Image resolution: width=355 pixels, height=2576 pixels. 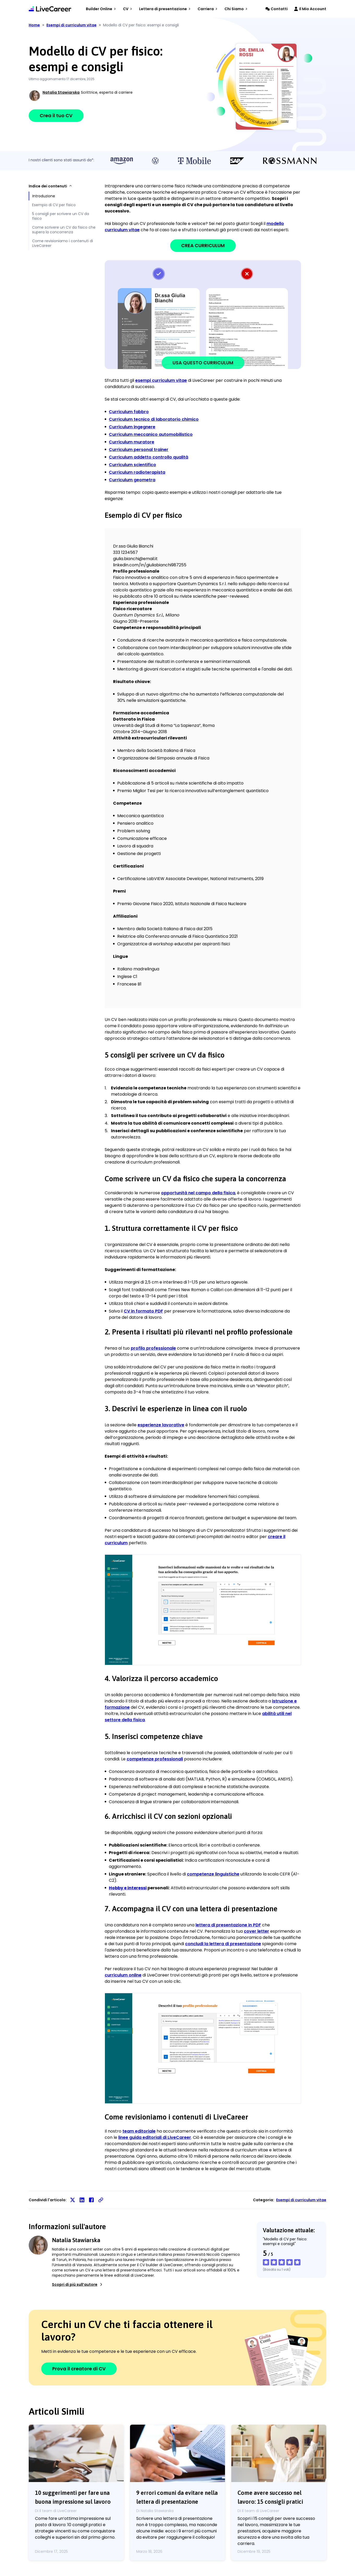 What do you see at coordinates (154, 419) in the screenshot?
I see `Curriculum tecnico di laboratorio chimico` at bounding box center [154, 419].